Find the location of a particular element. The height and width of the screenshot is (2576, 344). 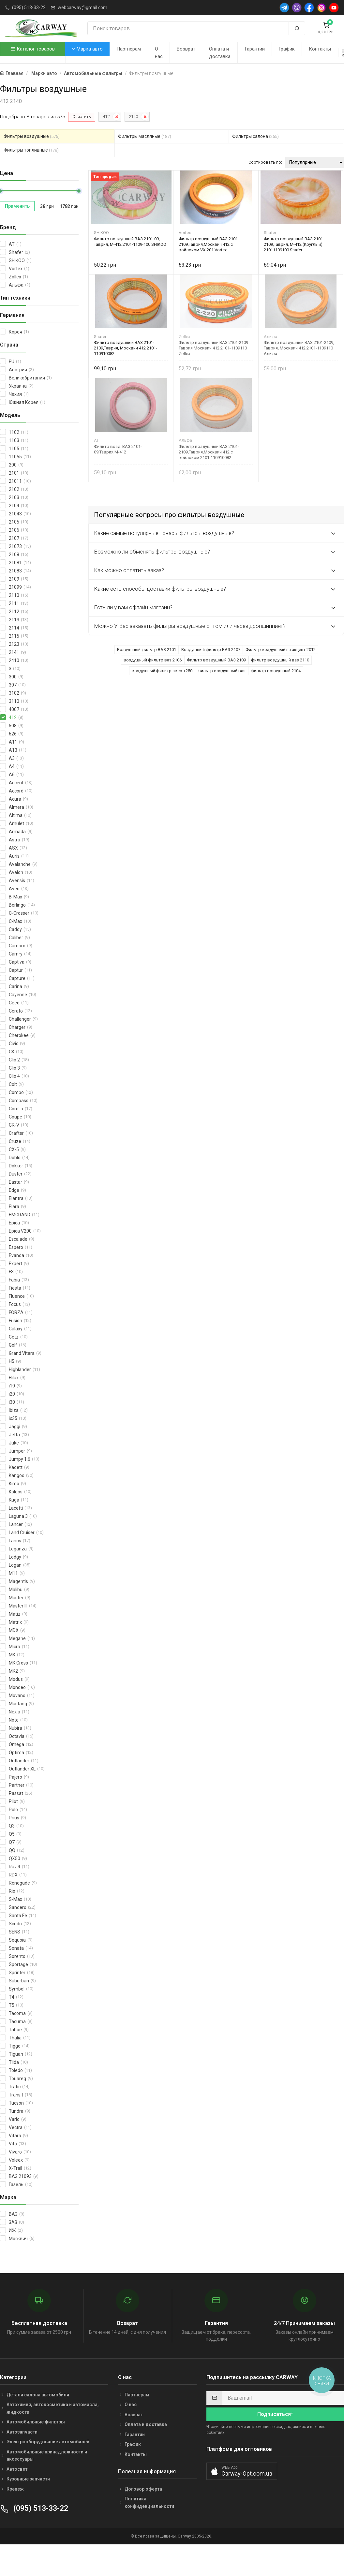

Фильтр воздушный ВАЗ 2109 is located at coordinates (216, 660).